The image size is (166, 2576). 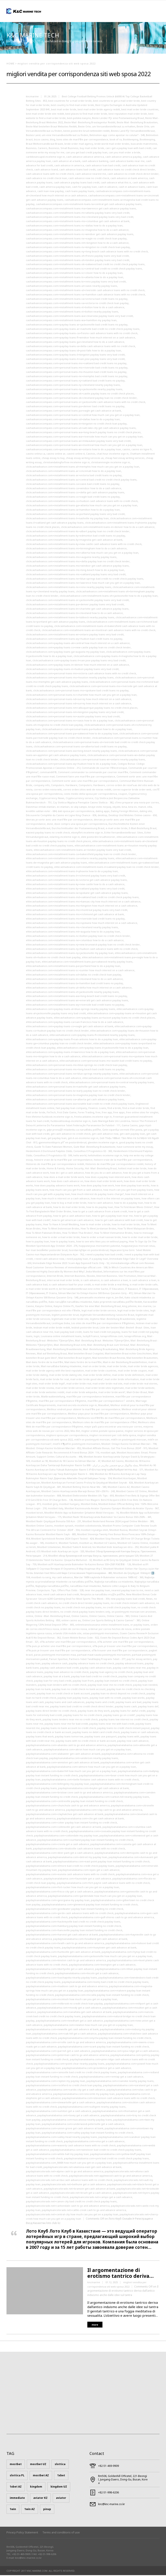 What do you see at coordinates (72, 1216) in the screenshot?
I see `how to get a cash advance loan` at bounding box center [72, 1216].